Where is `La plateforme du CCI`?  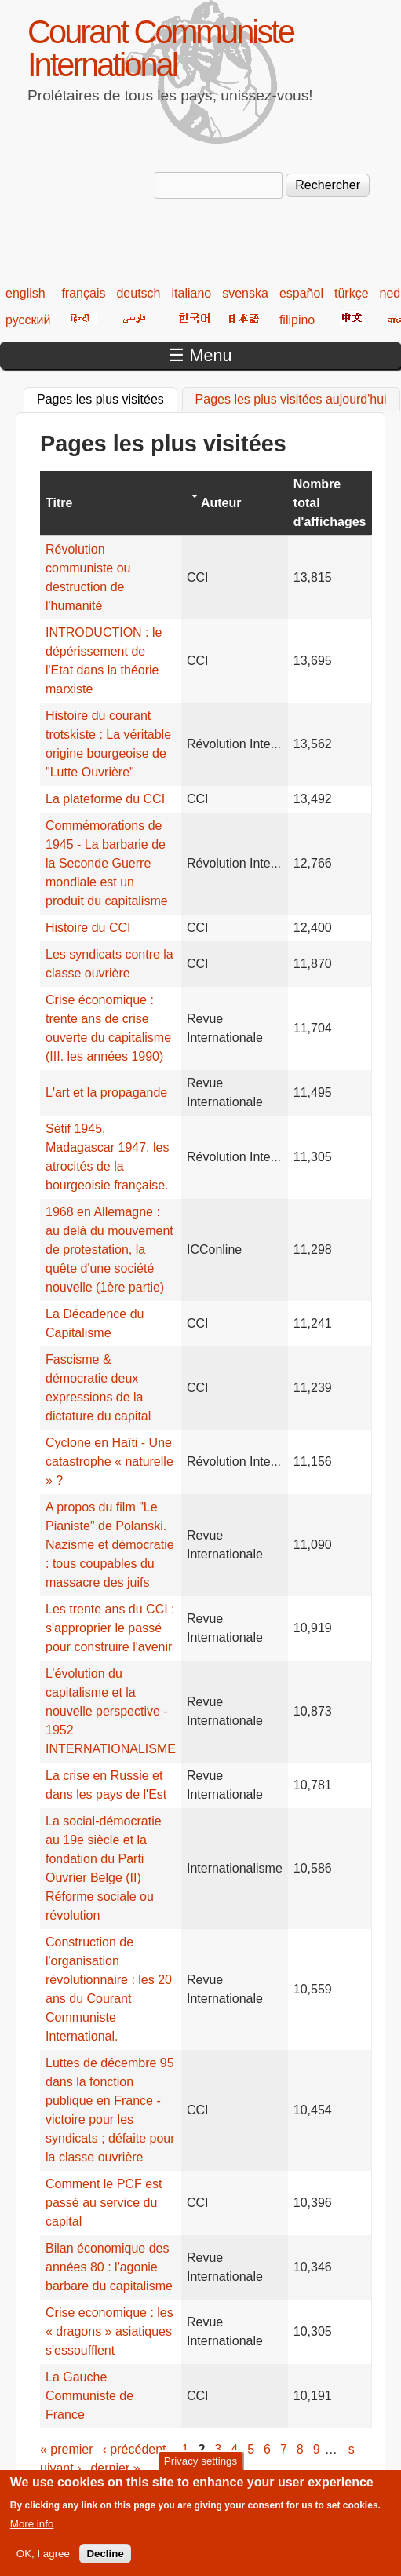
La plateforme du CCI is located at coordinates (105, 799).